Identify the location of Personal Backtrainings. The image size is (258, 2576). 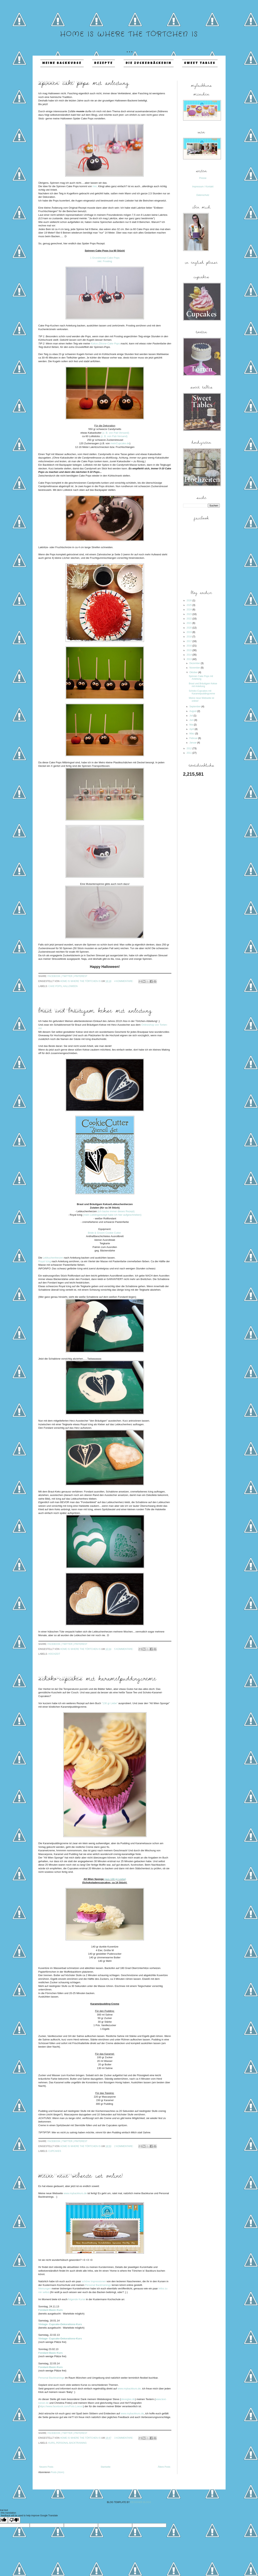
(98, 2285).